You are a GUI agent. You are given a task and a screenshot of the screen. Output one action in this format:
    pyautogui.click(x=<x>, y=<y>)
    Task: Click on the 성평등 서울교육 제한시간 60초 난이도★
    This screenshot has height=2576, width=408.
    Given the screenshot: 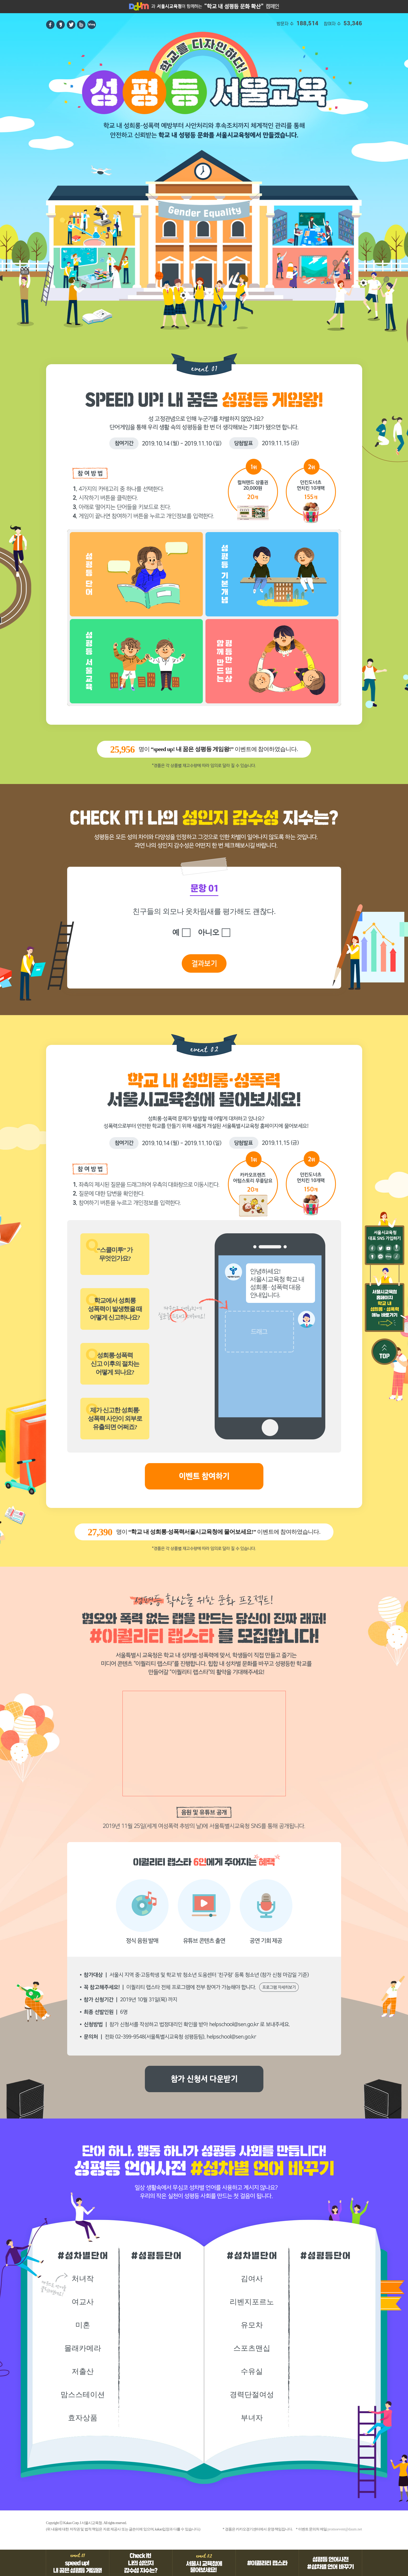 What is the action you would take?
    pyautogui.click(x=136, y=661)
    